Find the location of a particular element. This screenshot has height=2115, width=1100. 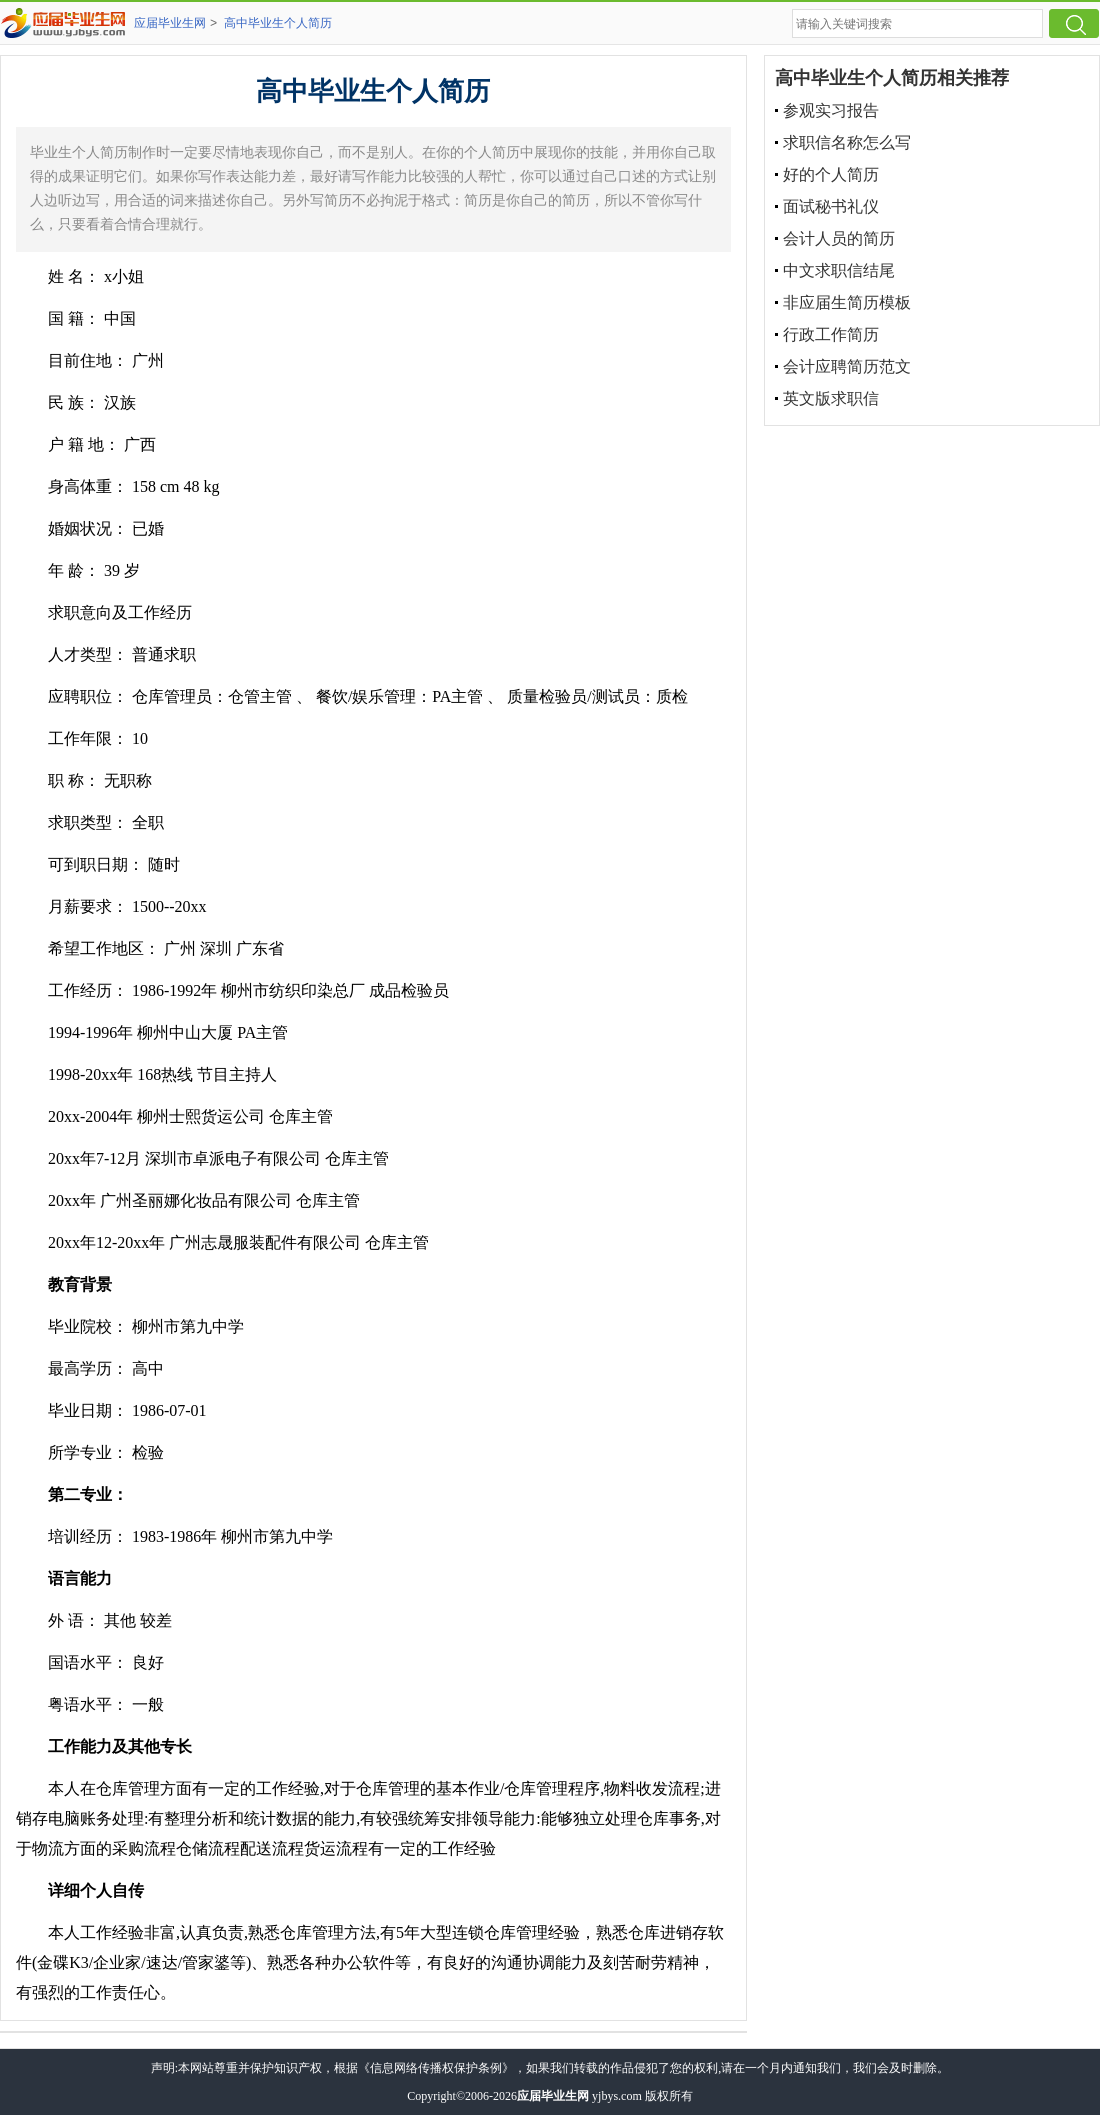

行政工作简历 is located at coordinates (831, 334).